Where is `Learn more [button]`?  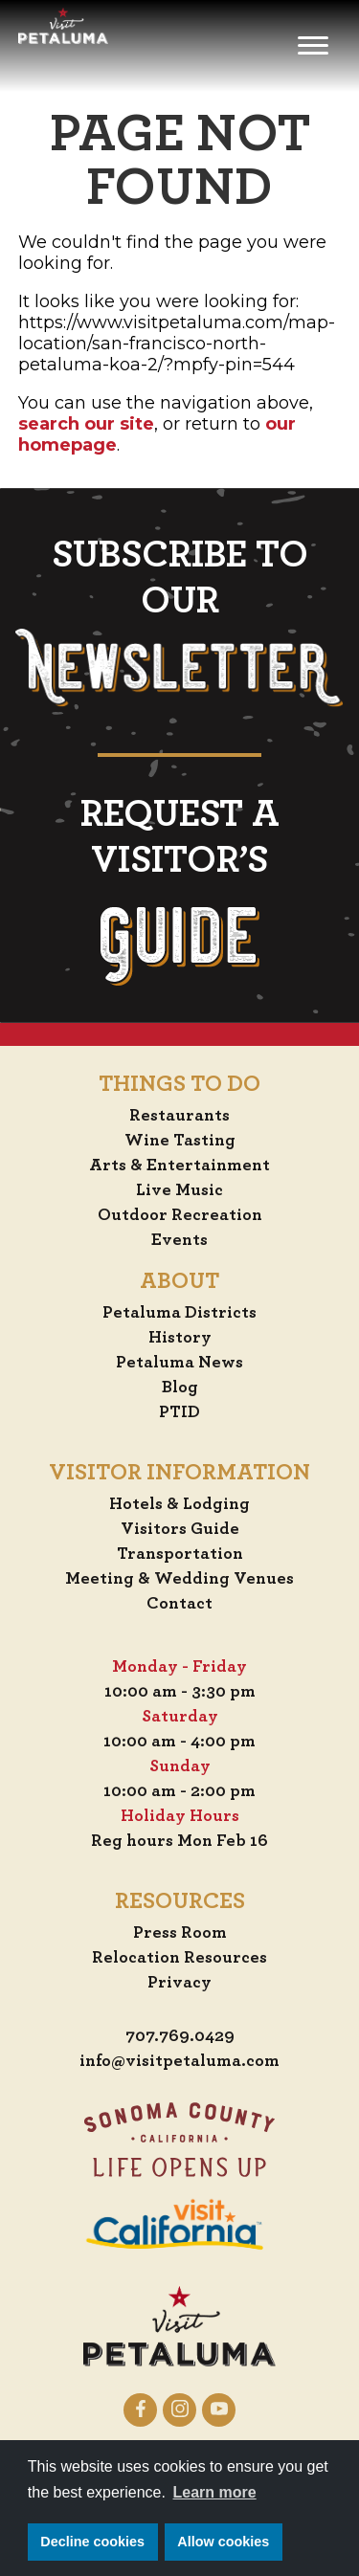
Learn more [button] is located at coordinates (215, 2492).